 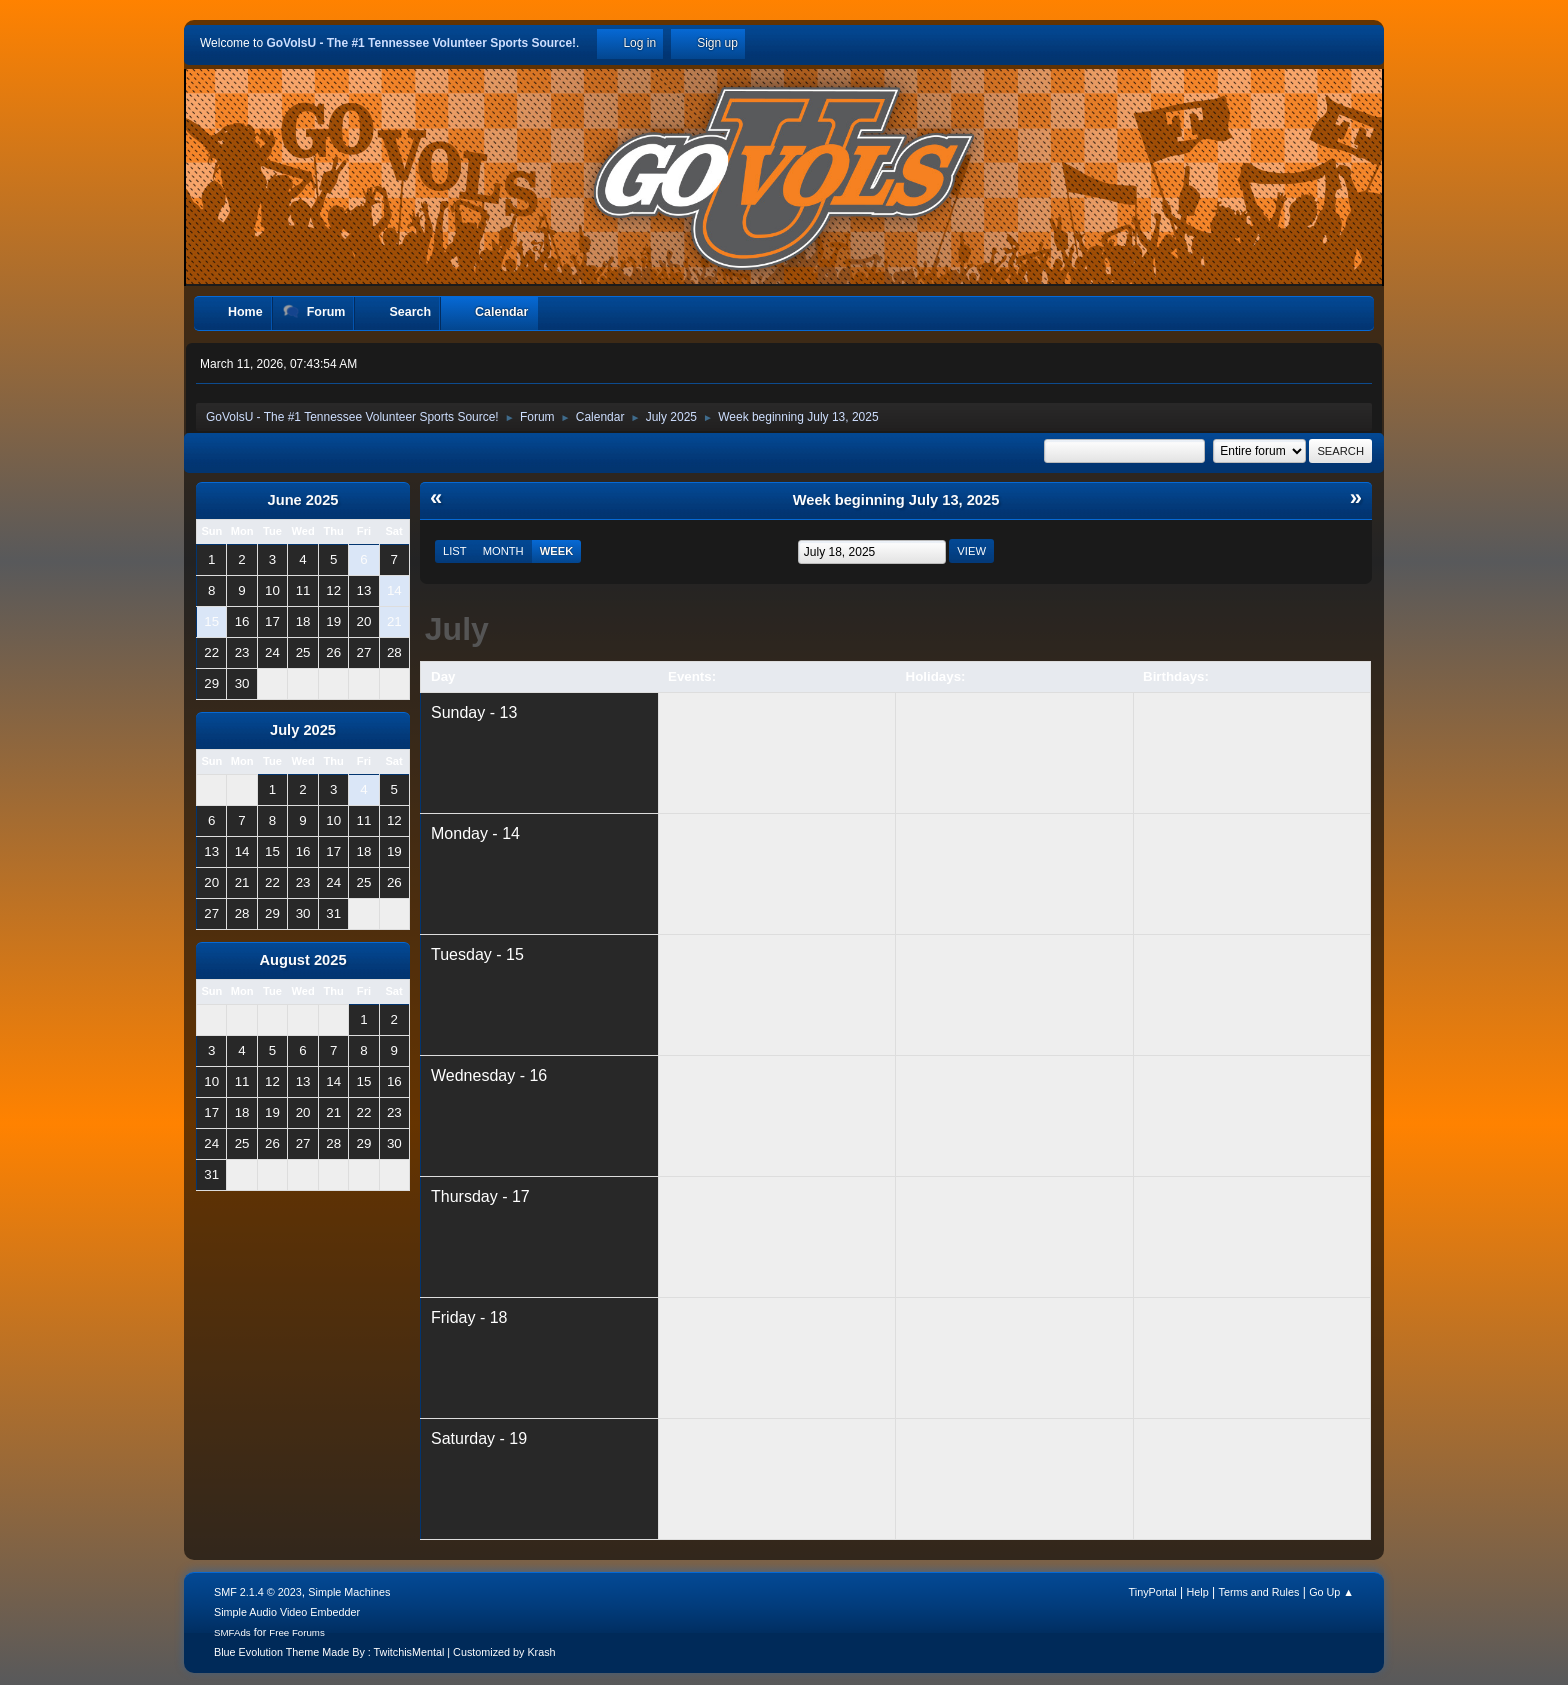 I want to click on Blue Evolution Theme Made By : TwitchisMental | Customized by Krash, so click(x=385, y=1652).